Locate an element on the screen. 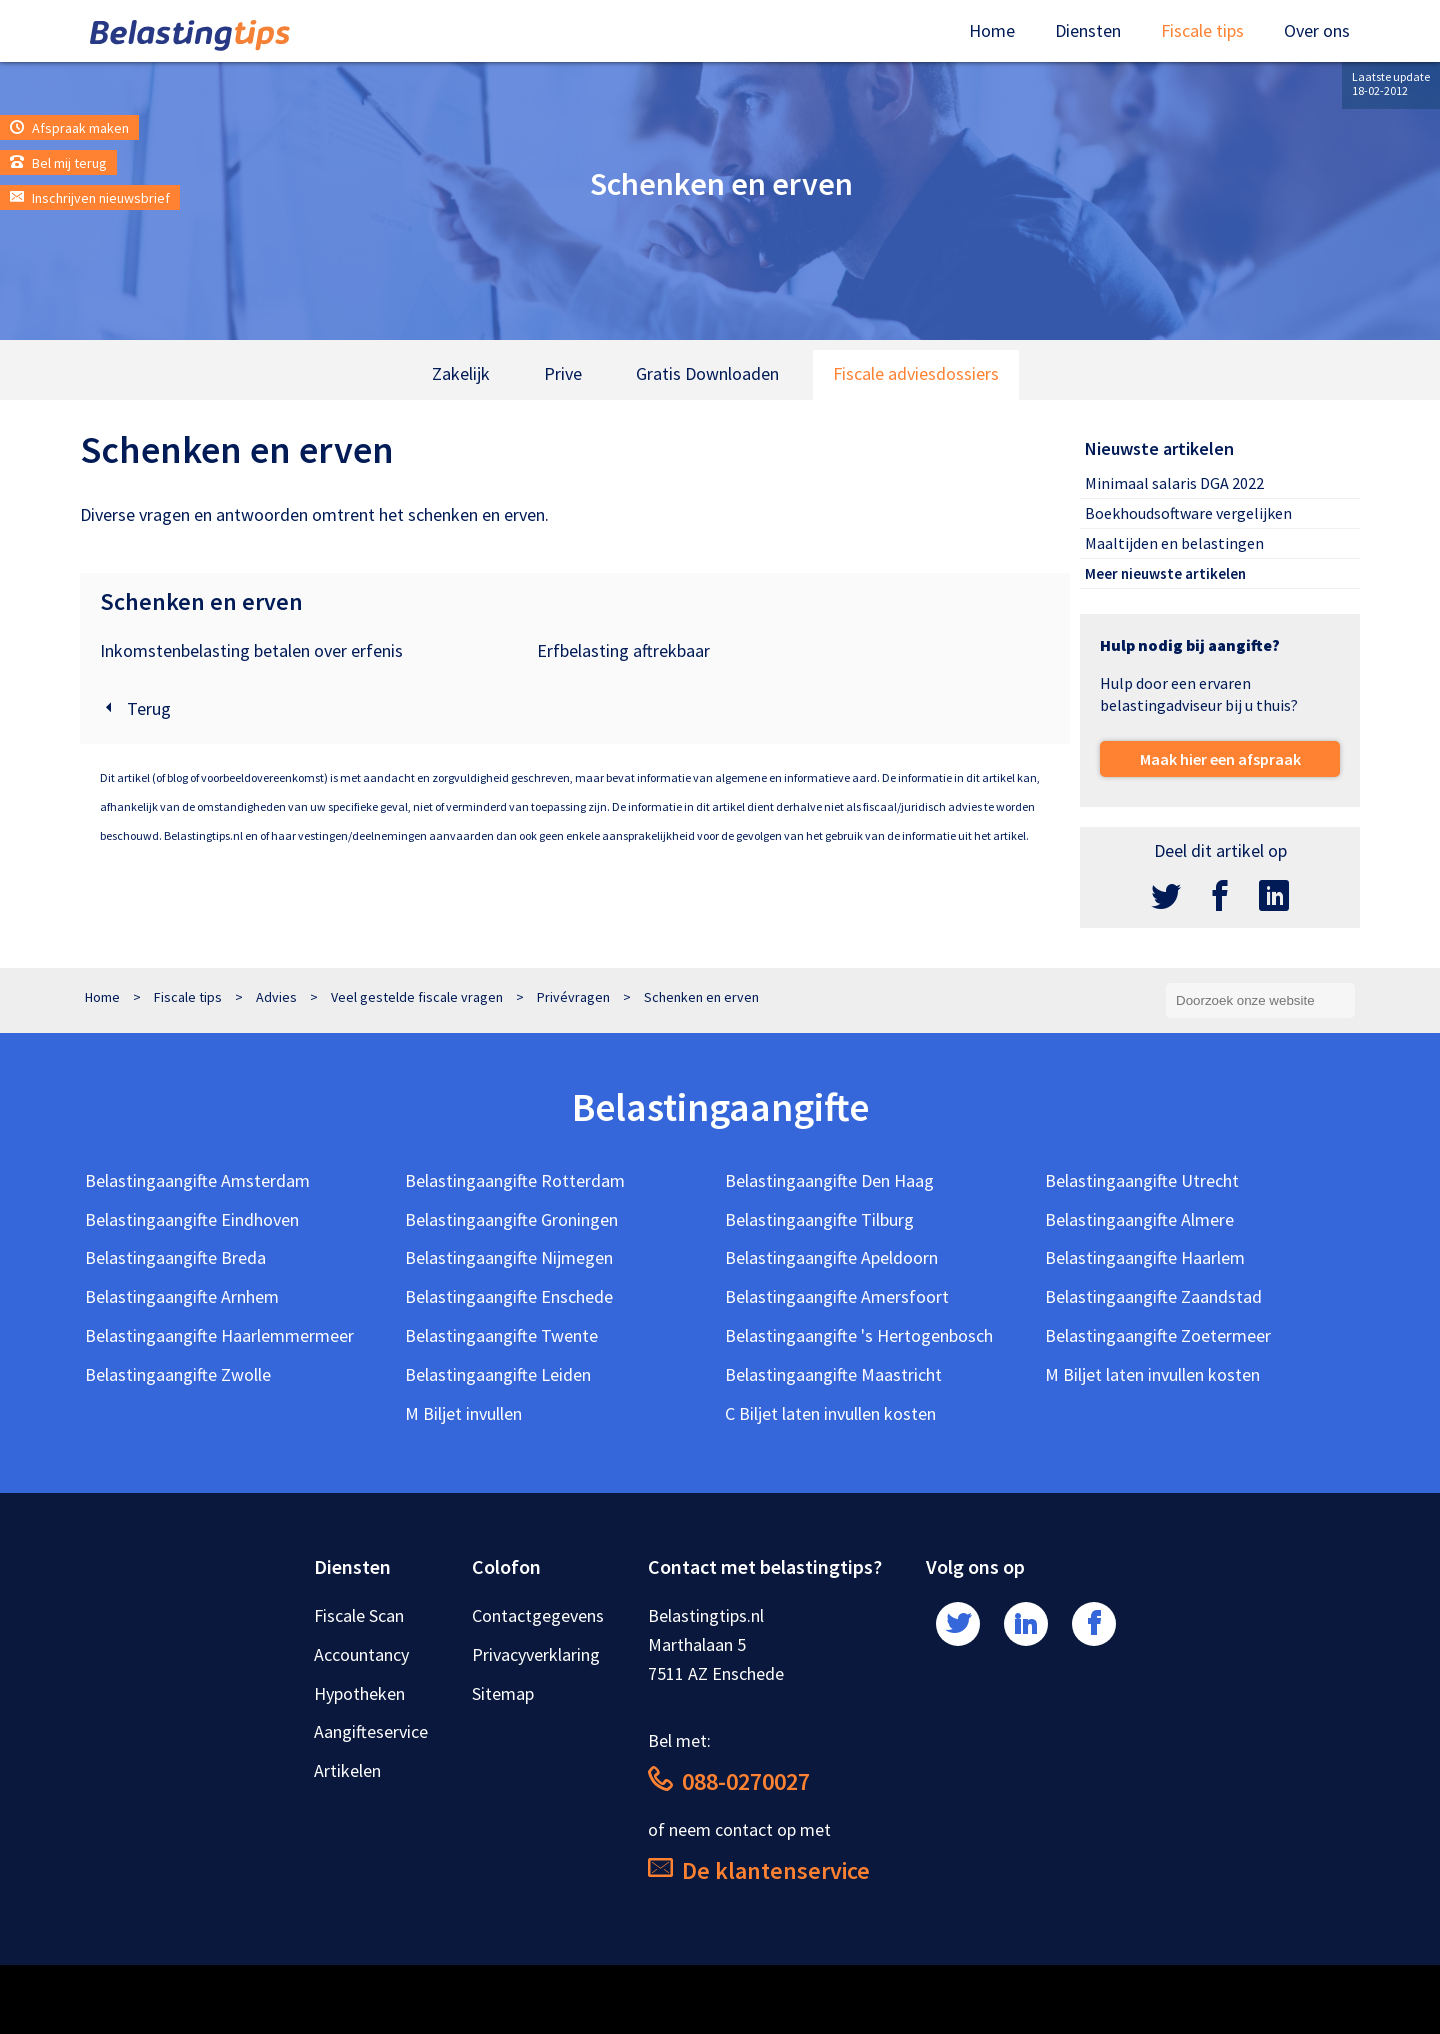  Belastingaangifte 's Hertogenbosch is located at coordinates (859, 1335).